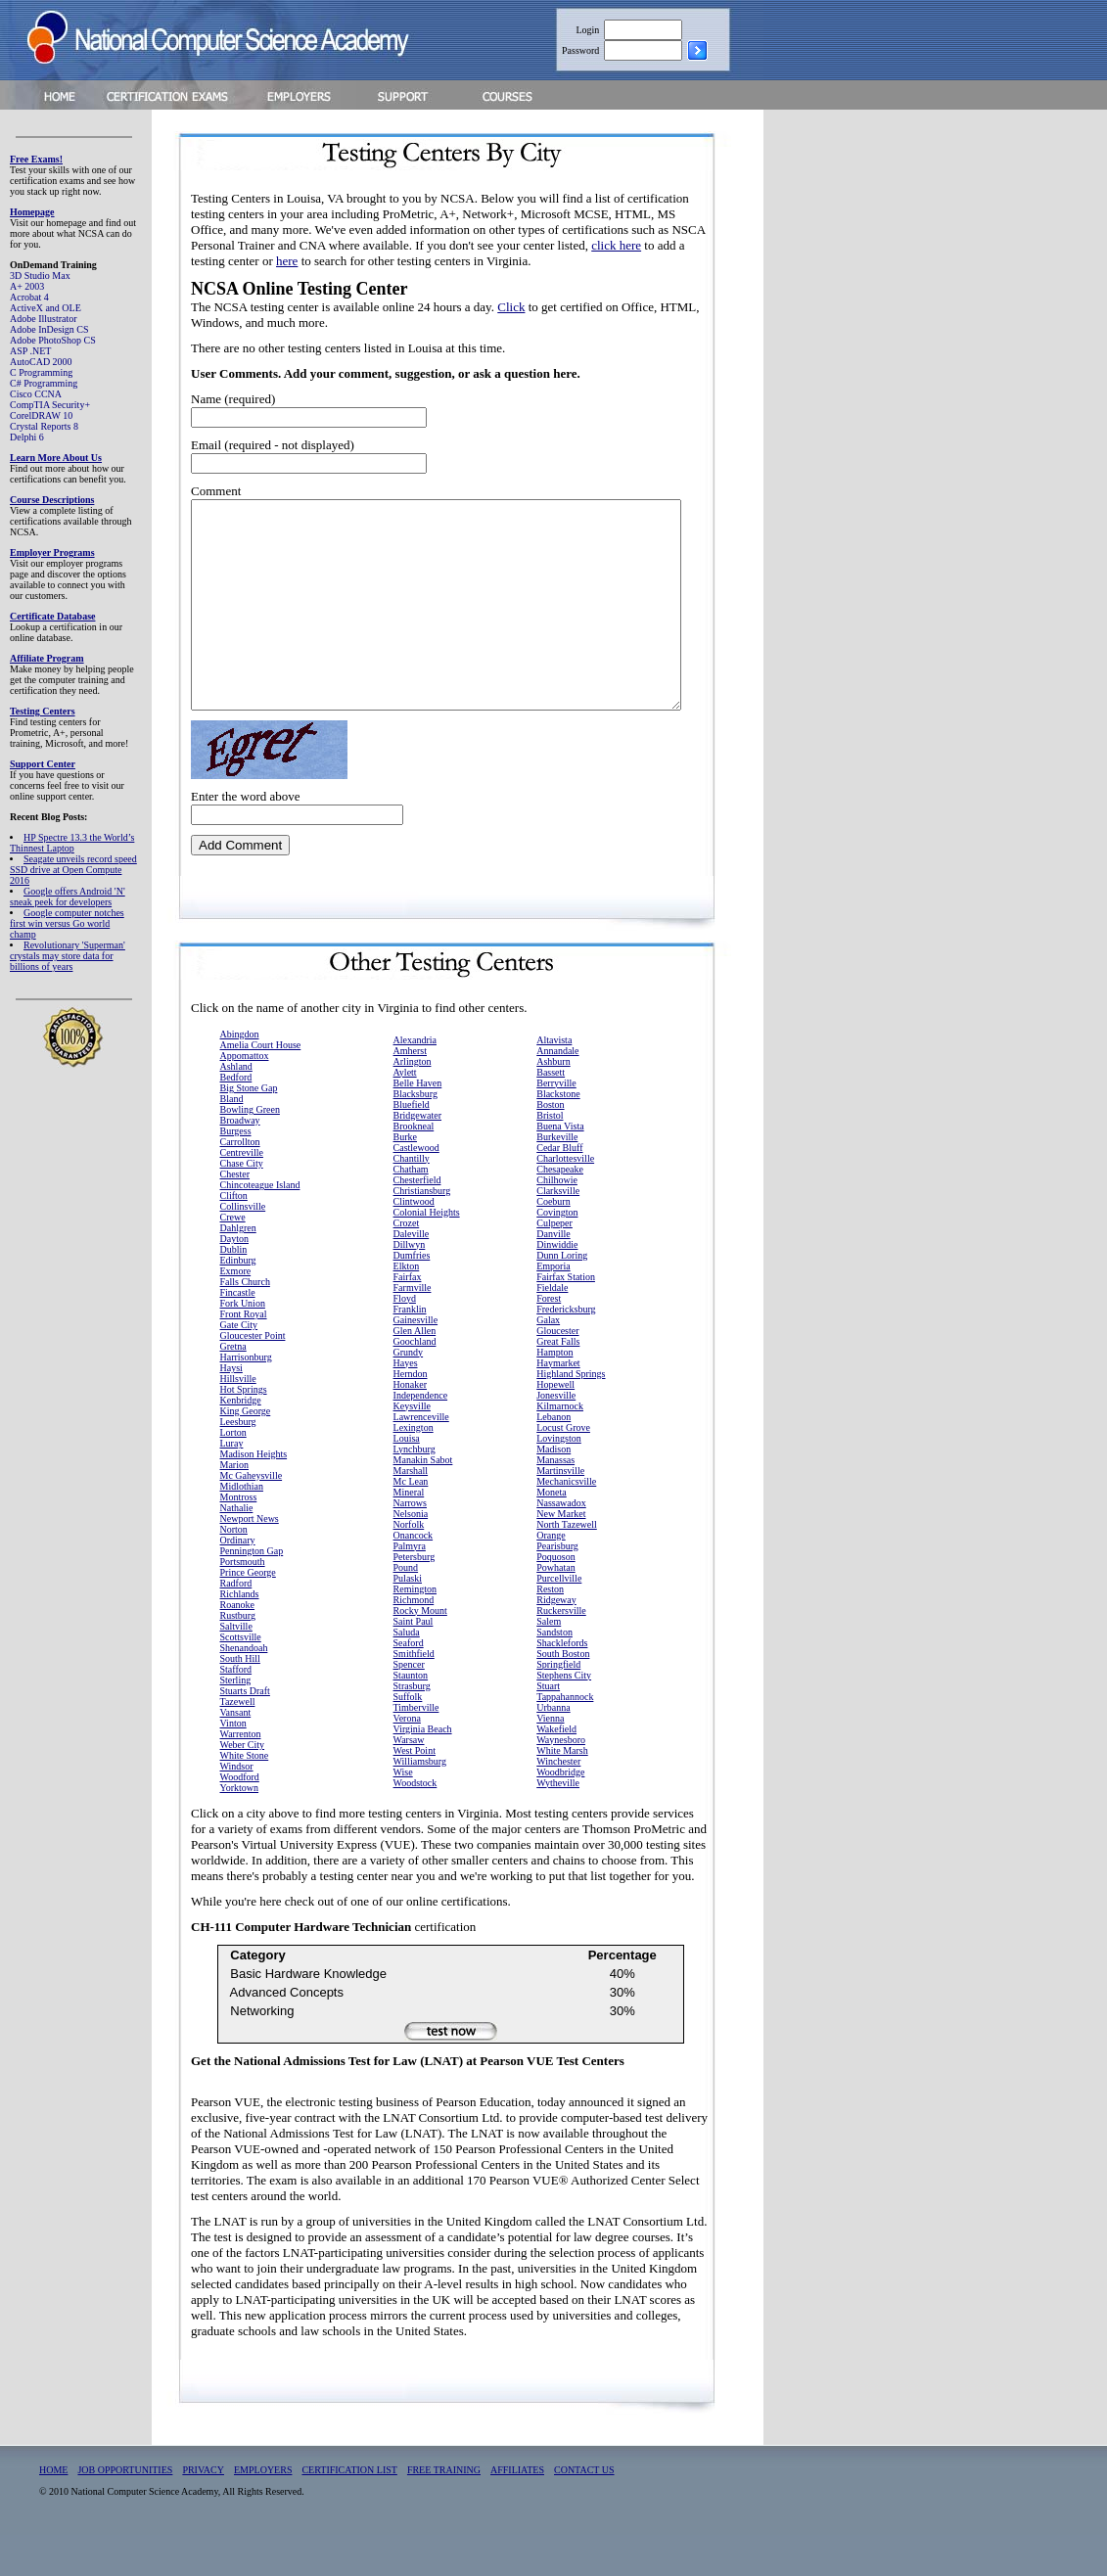  What do you see at coordinates (242, 1344) in the screenshot?
I see `Fork Union` at bounding box center [242, 1344].